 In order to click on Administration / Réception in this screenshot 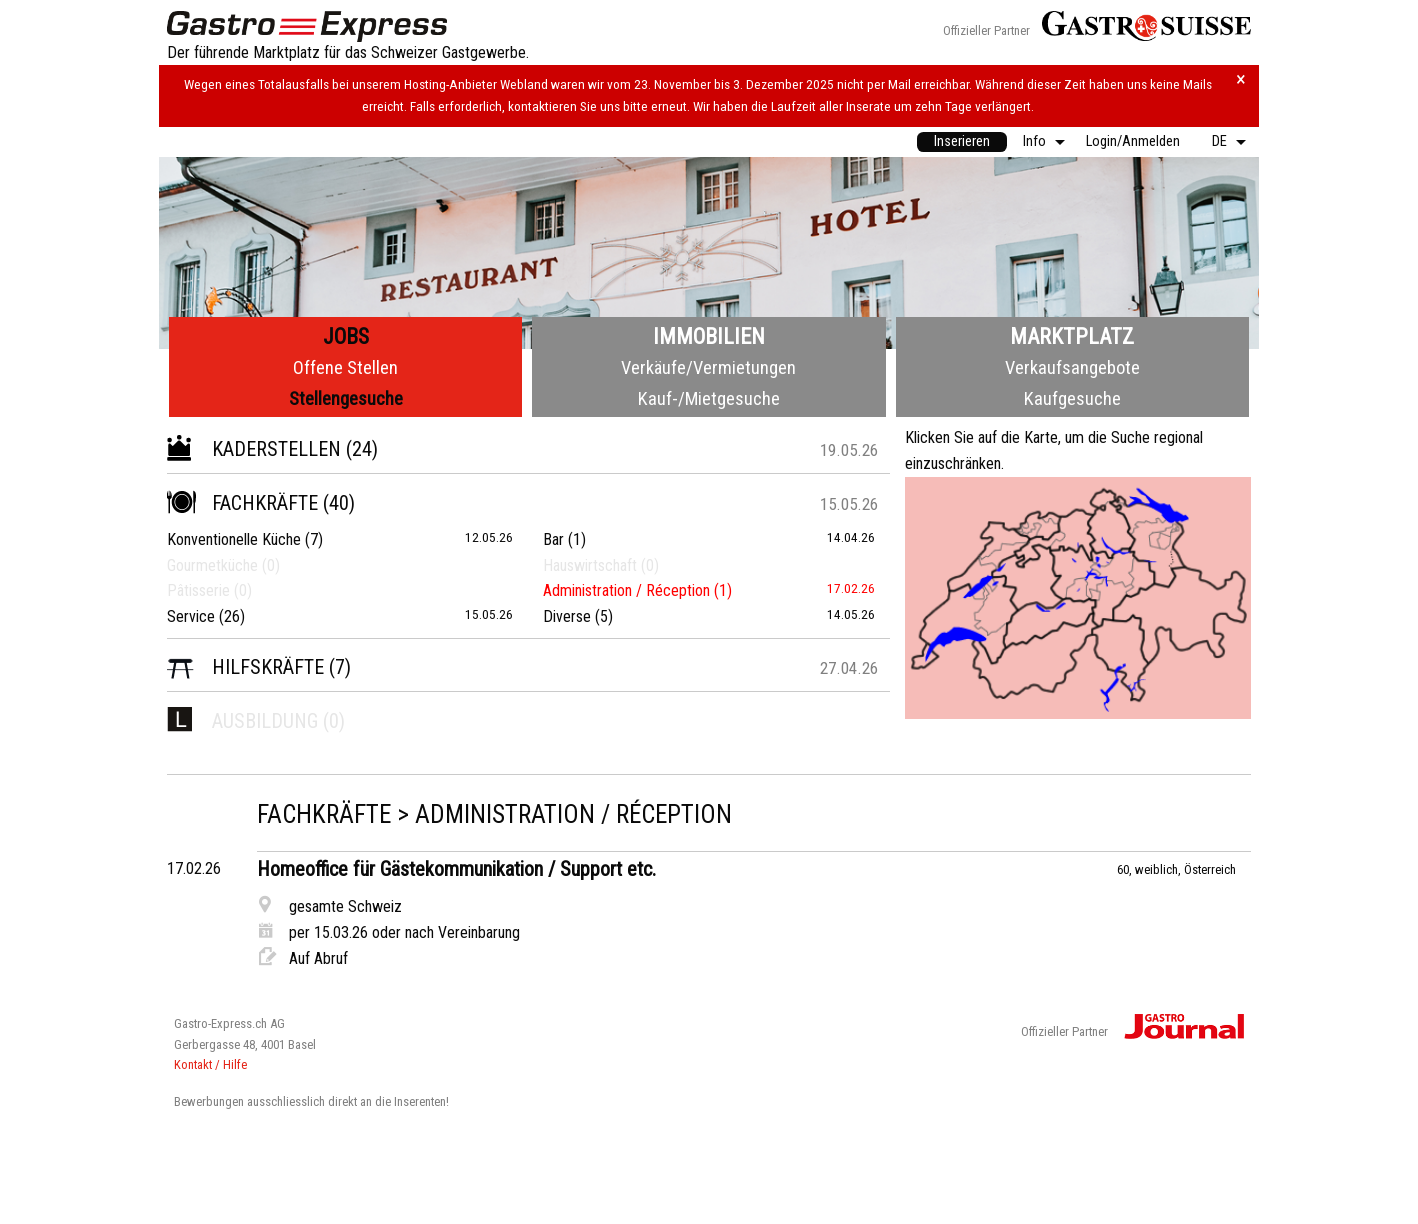, I will do `click(626, 590)`.